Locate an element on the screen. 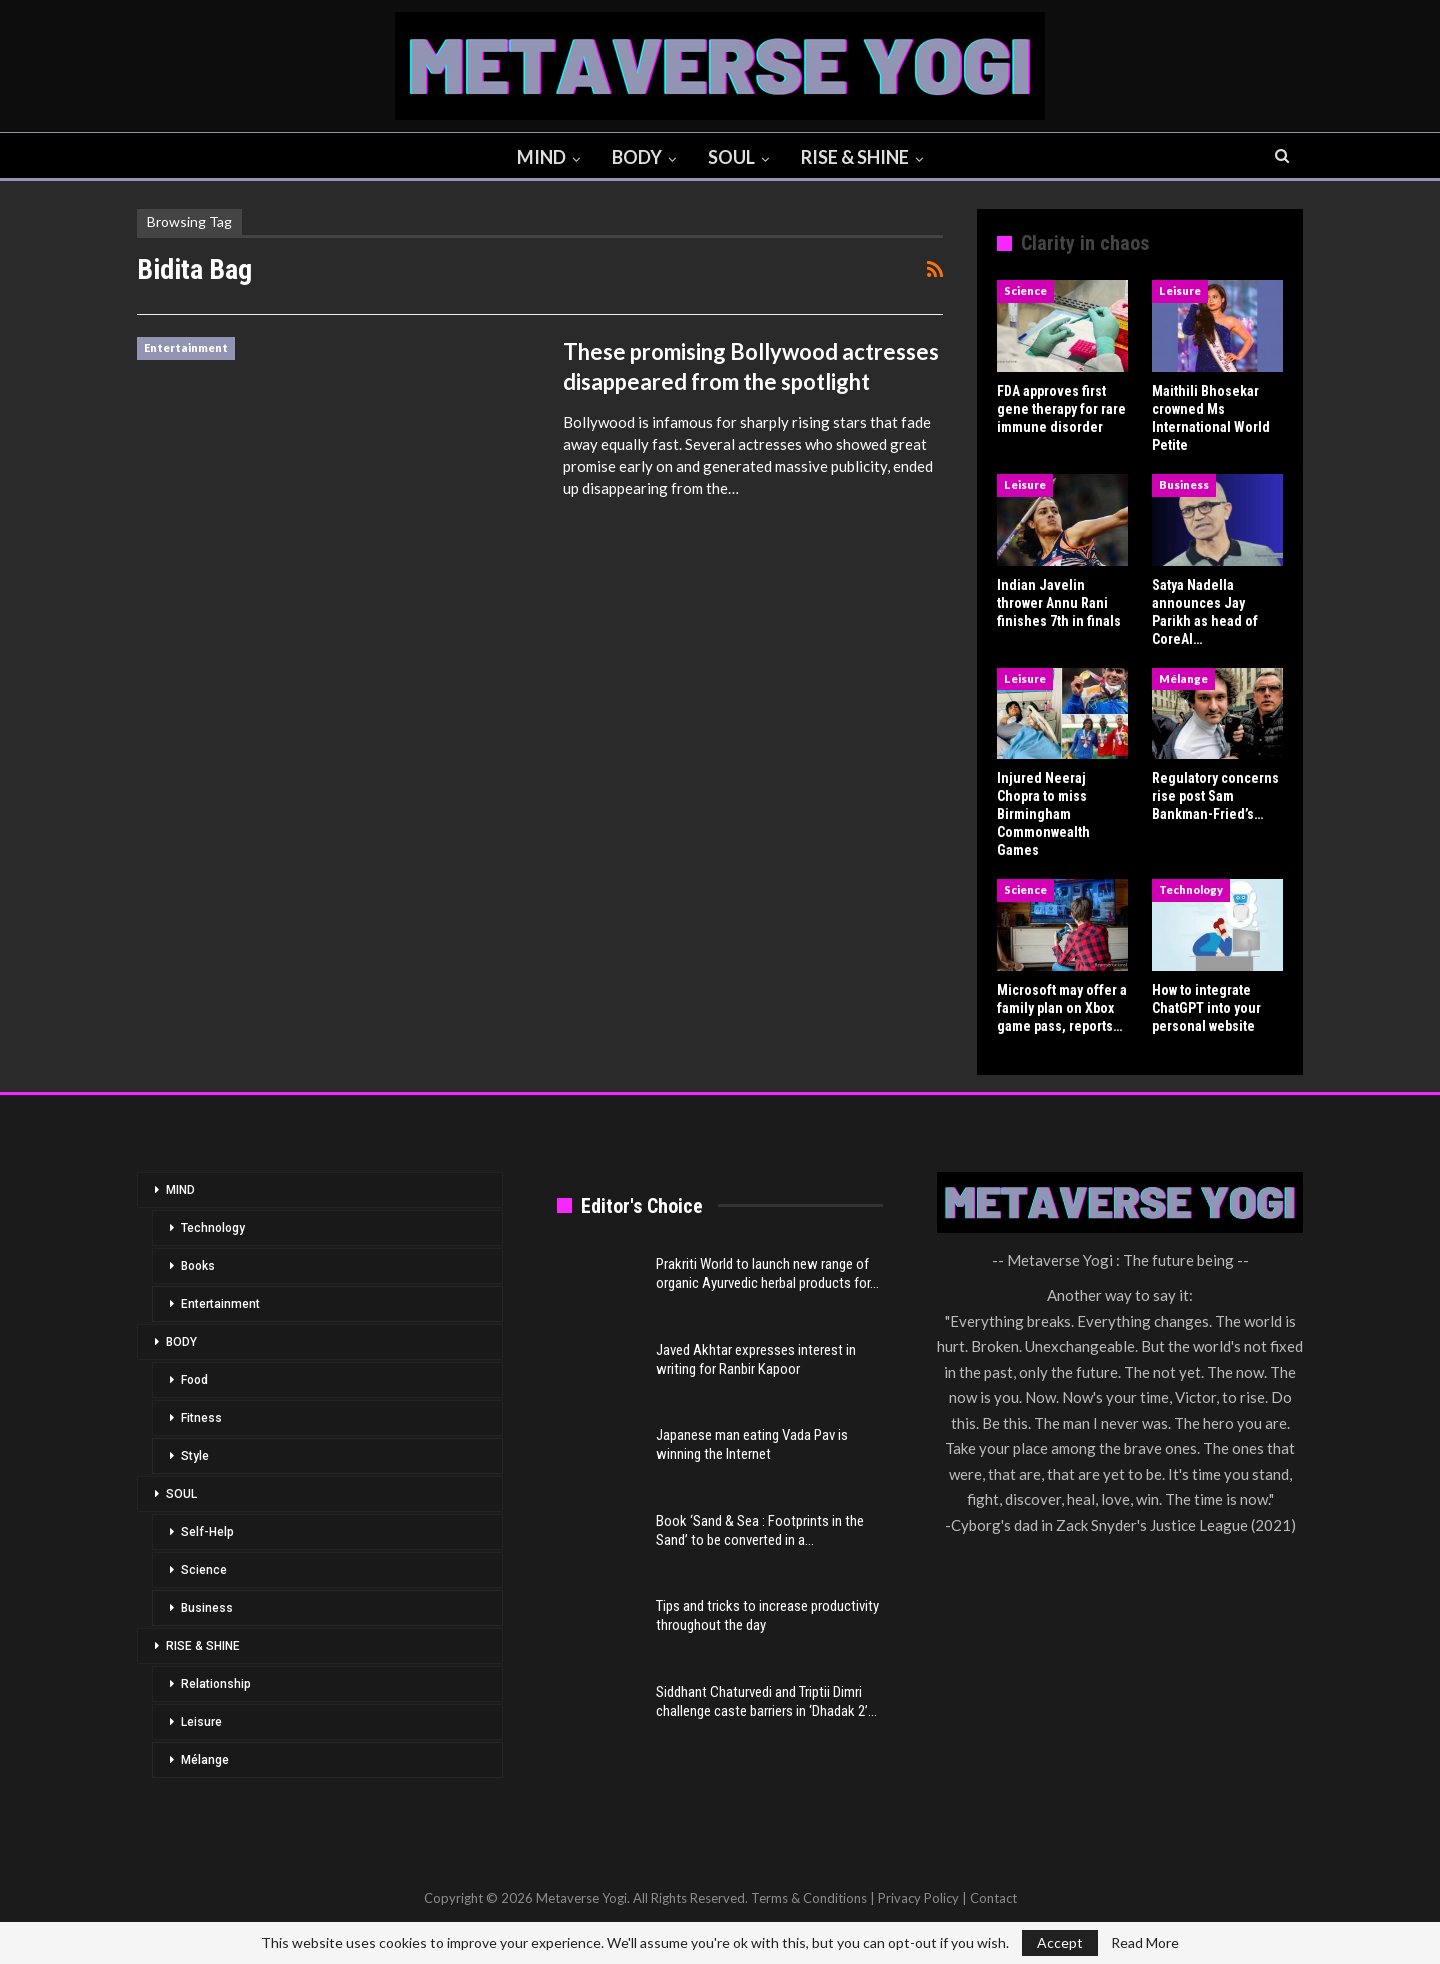 This screenshot has width=1440, height=1964. Entertainment is located at coordinates (186, 347).